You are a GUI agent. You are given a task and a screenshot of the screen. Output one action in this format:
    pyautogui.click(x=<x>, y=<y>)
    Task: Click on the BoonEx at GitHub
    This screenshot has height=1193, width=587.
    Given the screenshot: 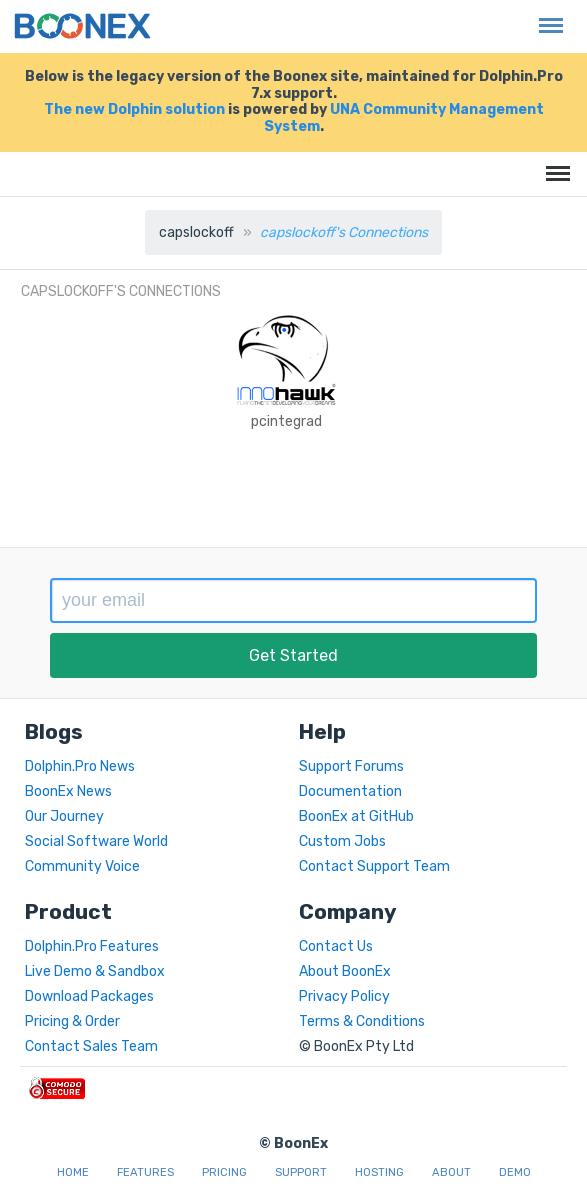 What is the action you would take?
    pyautogui.click(x=356, y=816)
    